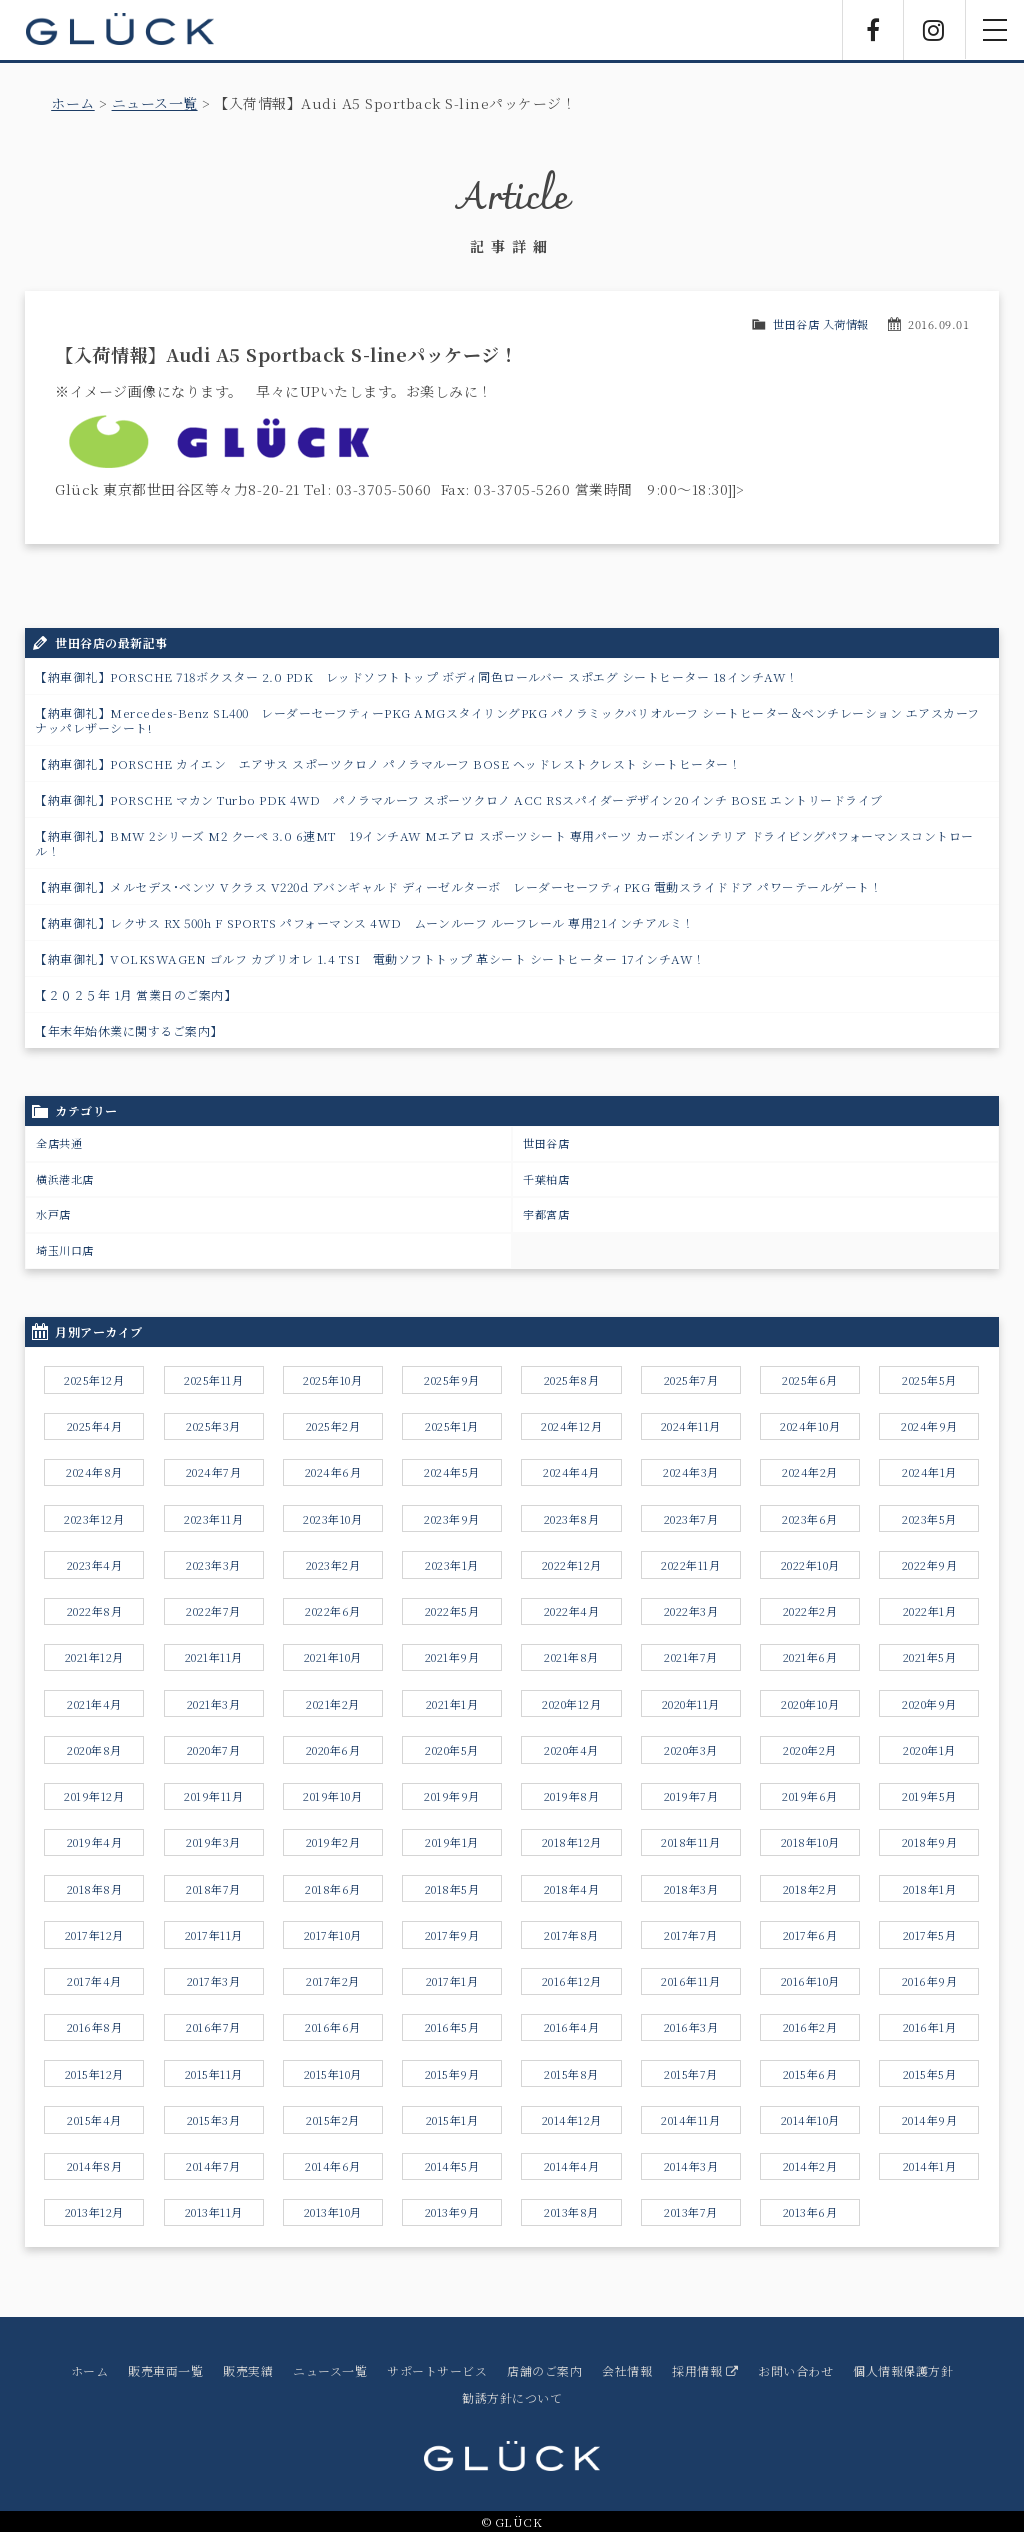 Image resolution: width=1024 pixels, height=2532 pixels. Describe the element at coordinates (213, 1519) in the screenshot. I see `2023年11月` at that location.